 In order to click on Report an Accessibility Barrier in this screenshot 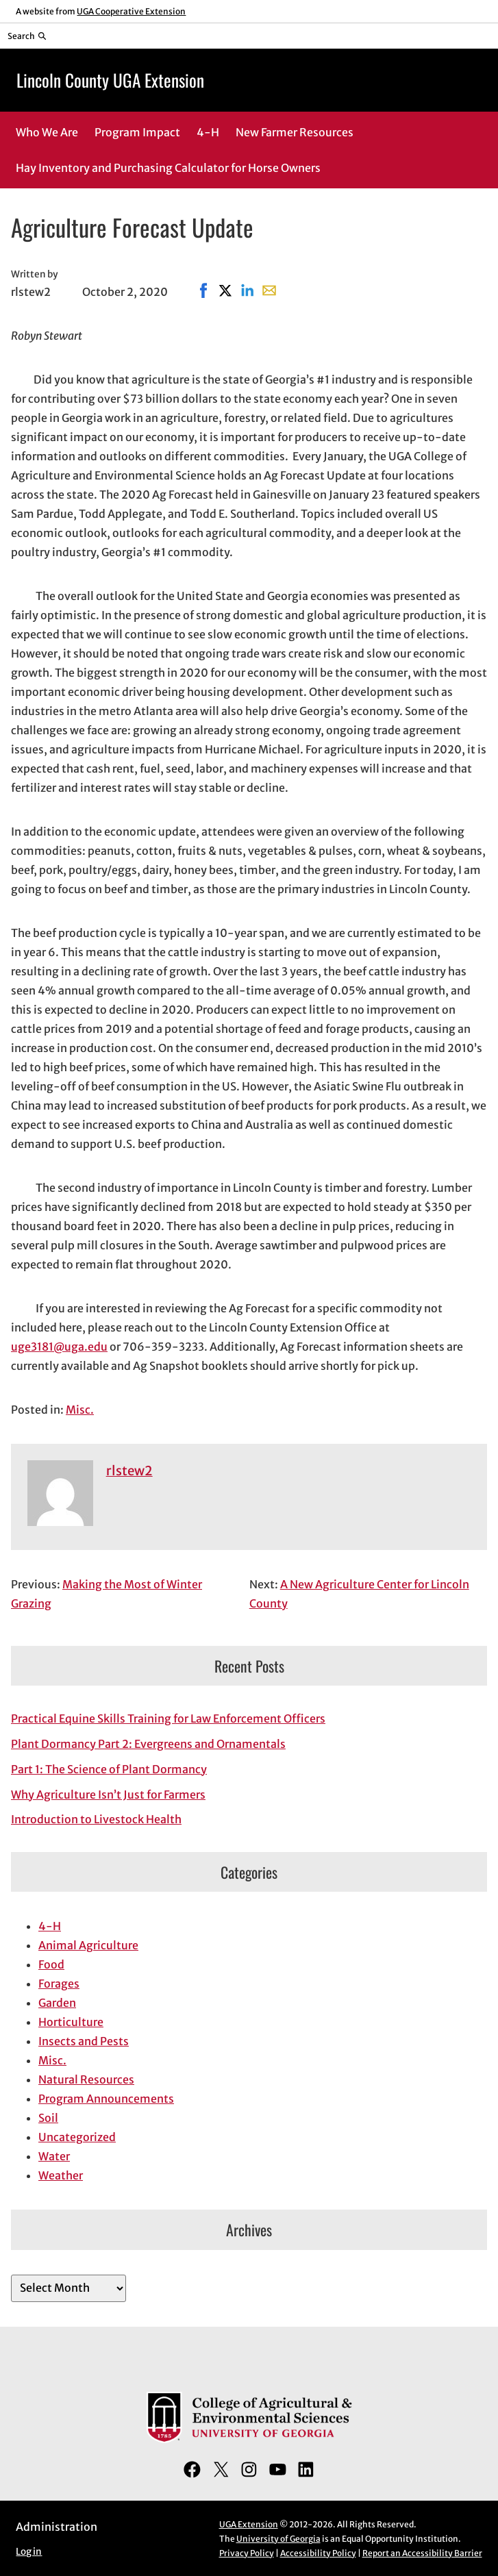, I will do `click(422, 2553)`.